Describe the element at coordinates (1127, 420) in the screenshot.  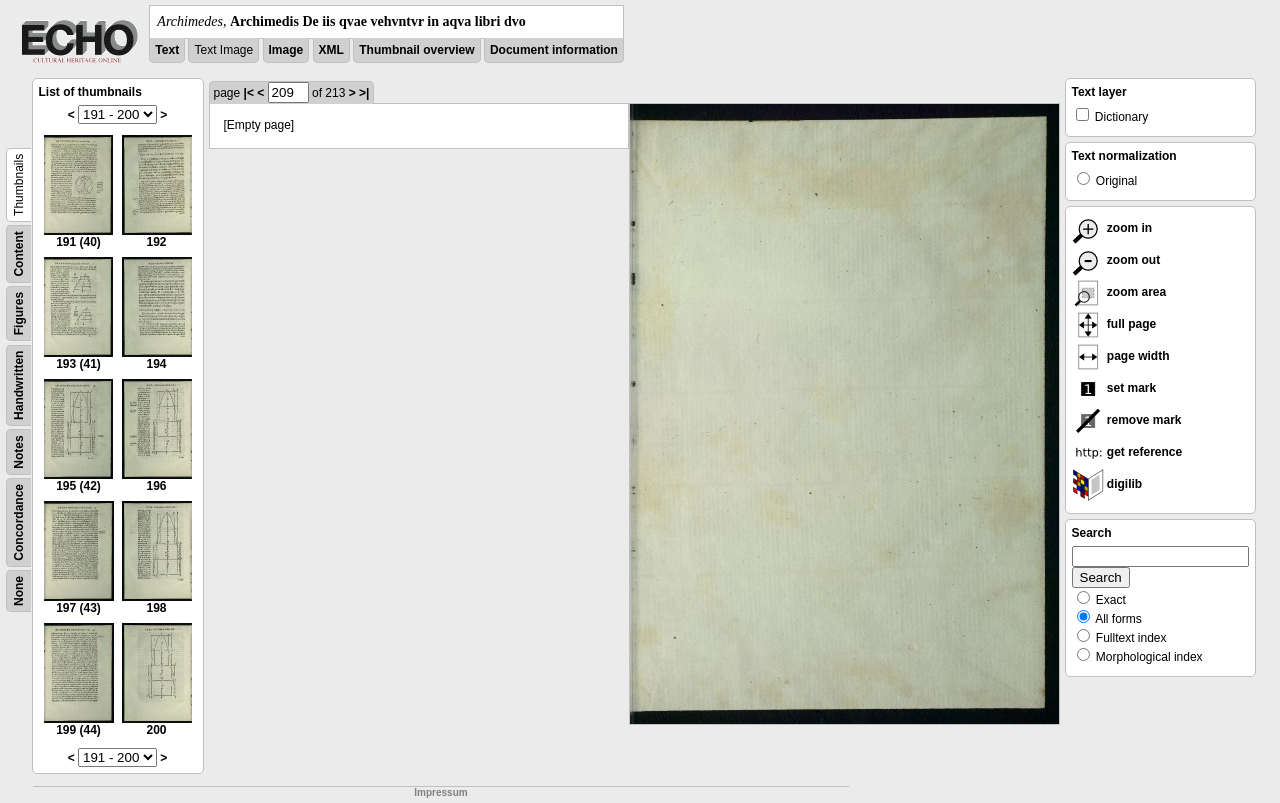
I see `remove mark` at that location.